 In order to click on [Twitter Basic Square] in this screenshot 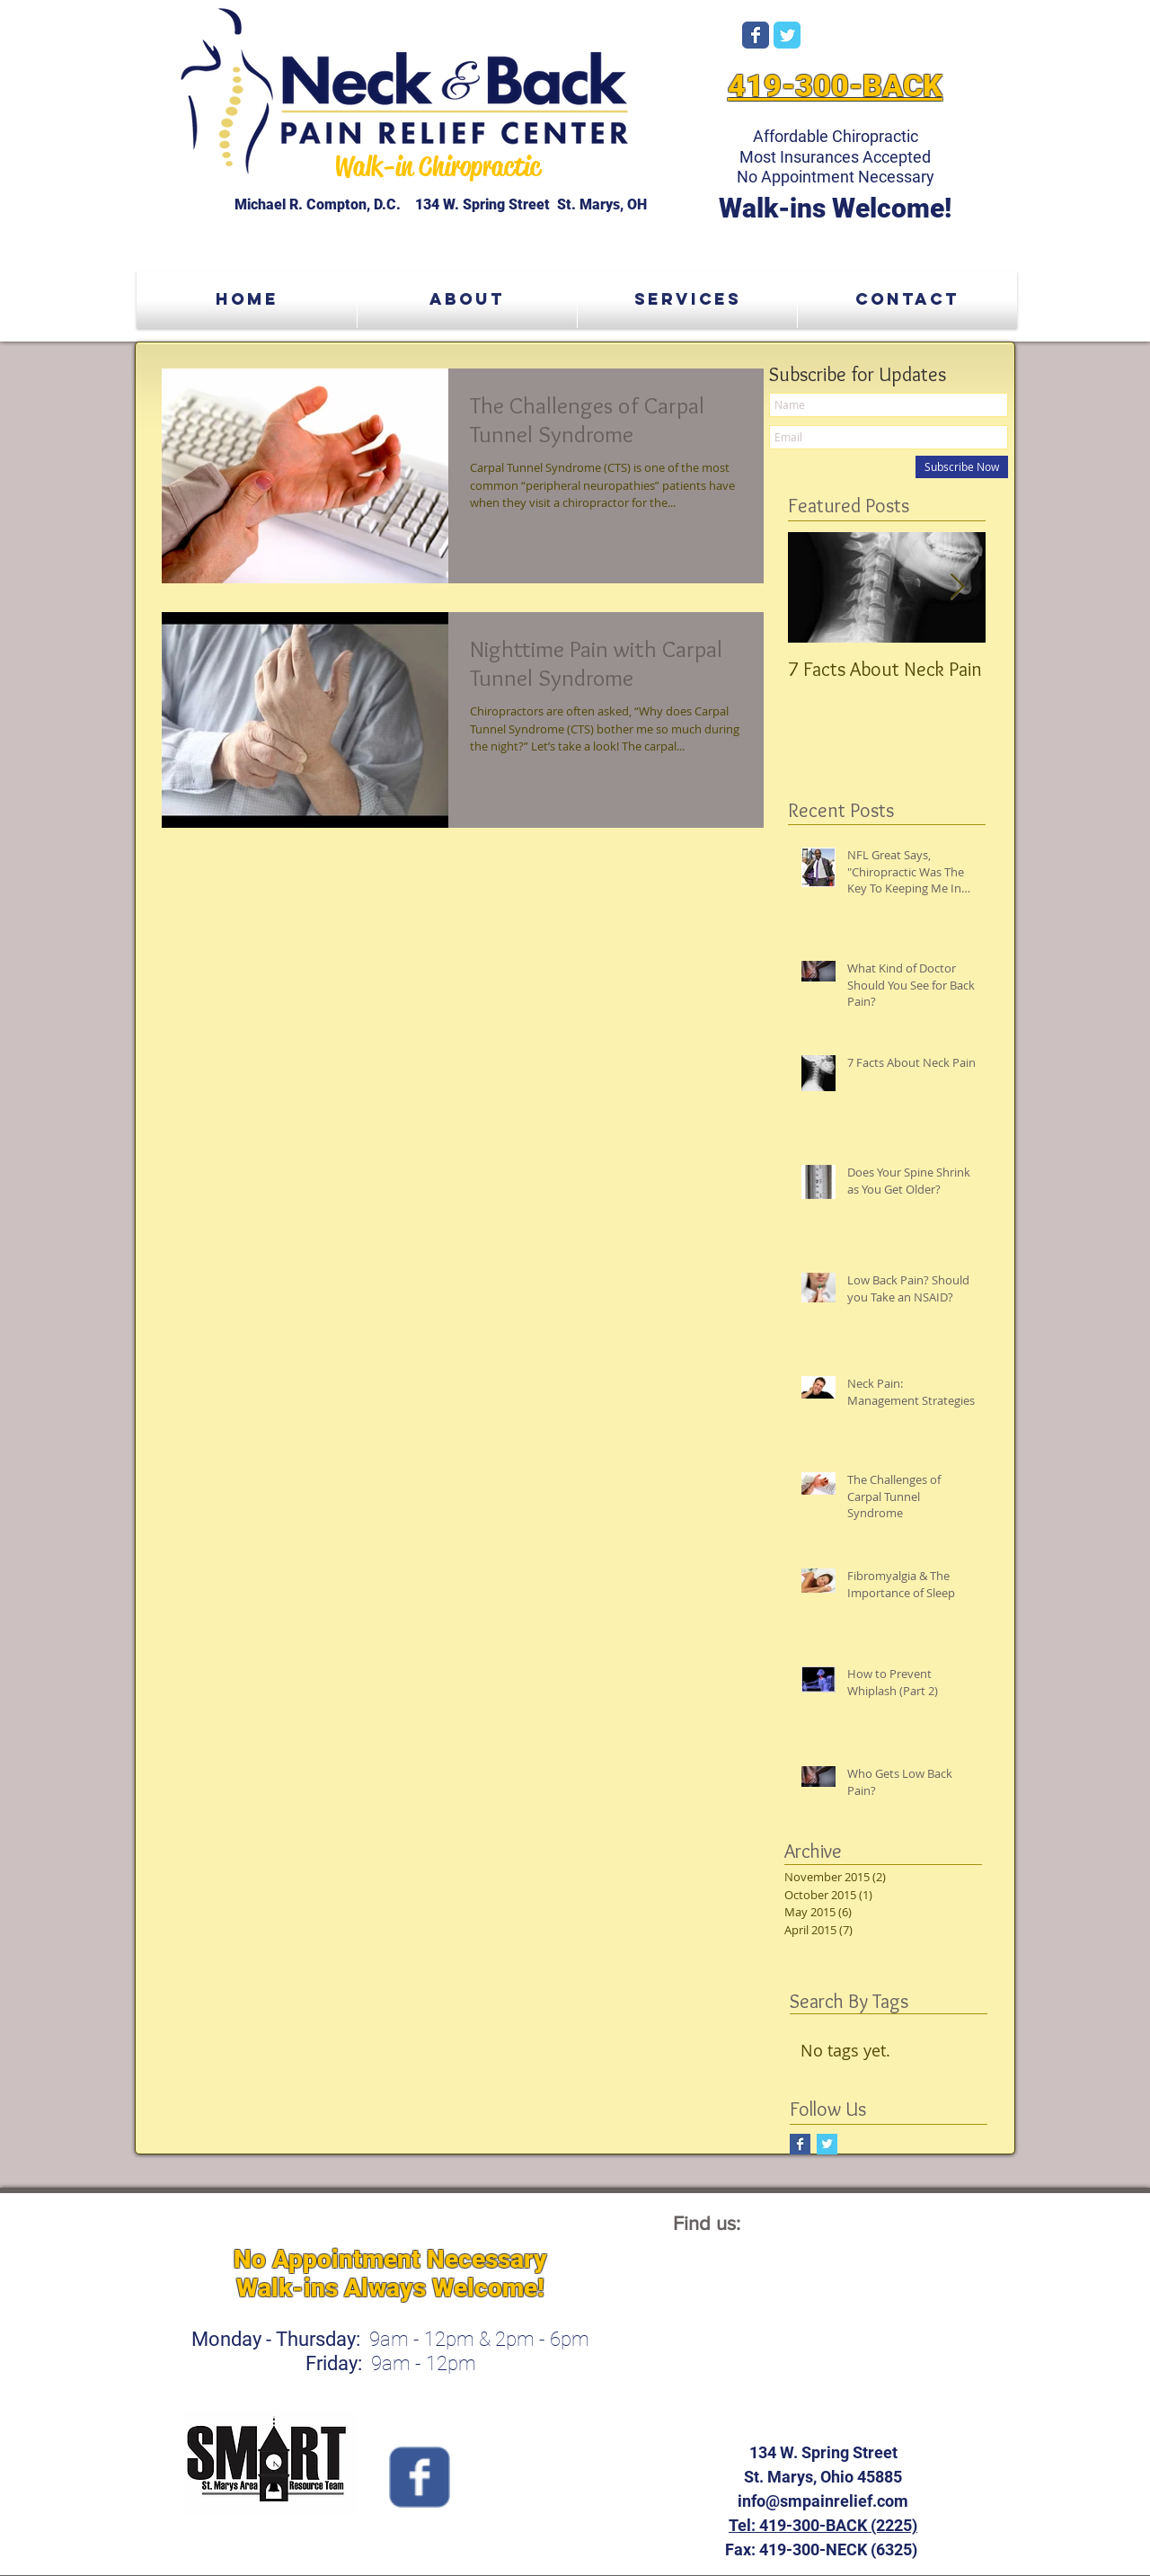, I will do `click(827, 2144)`.